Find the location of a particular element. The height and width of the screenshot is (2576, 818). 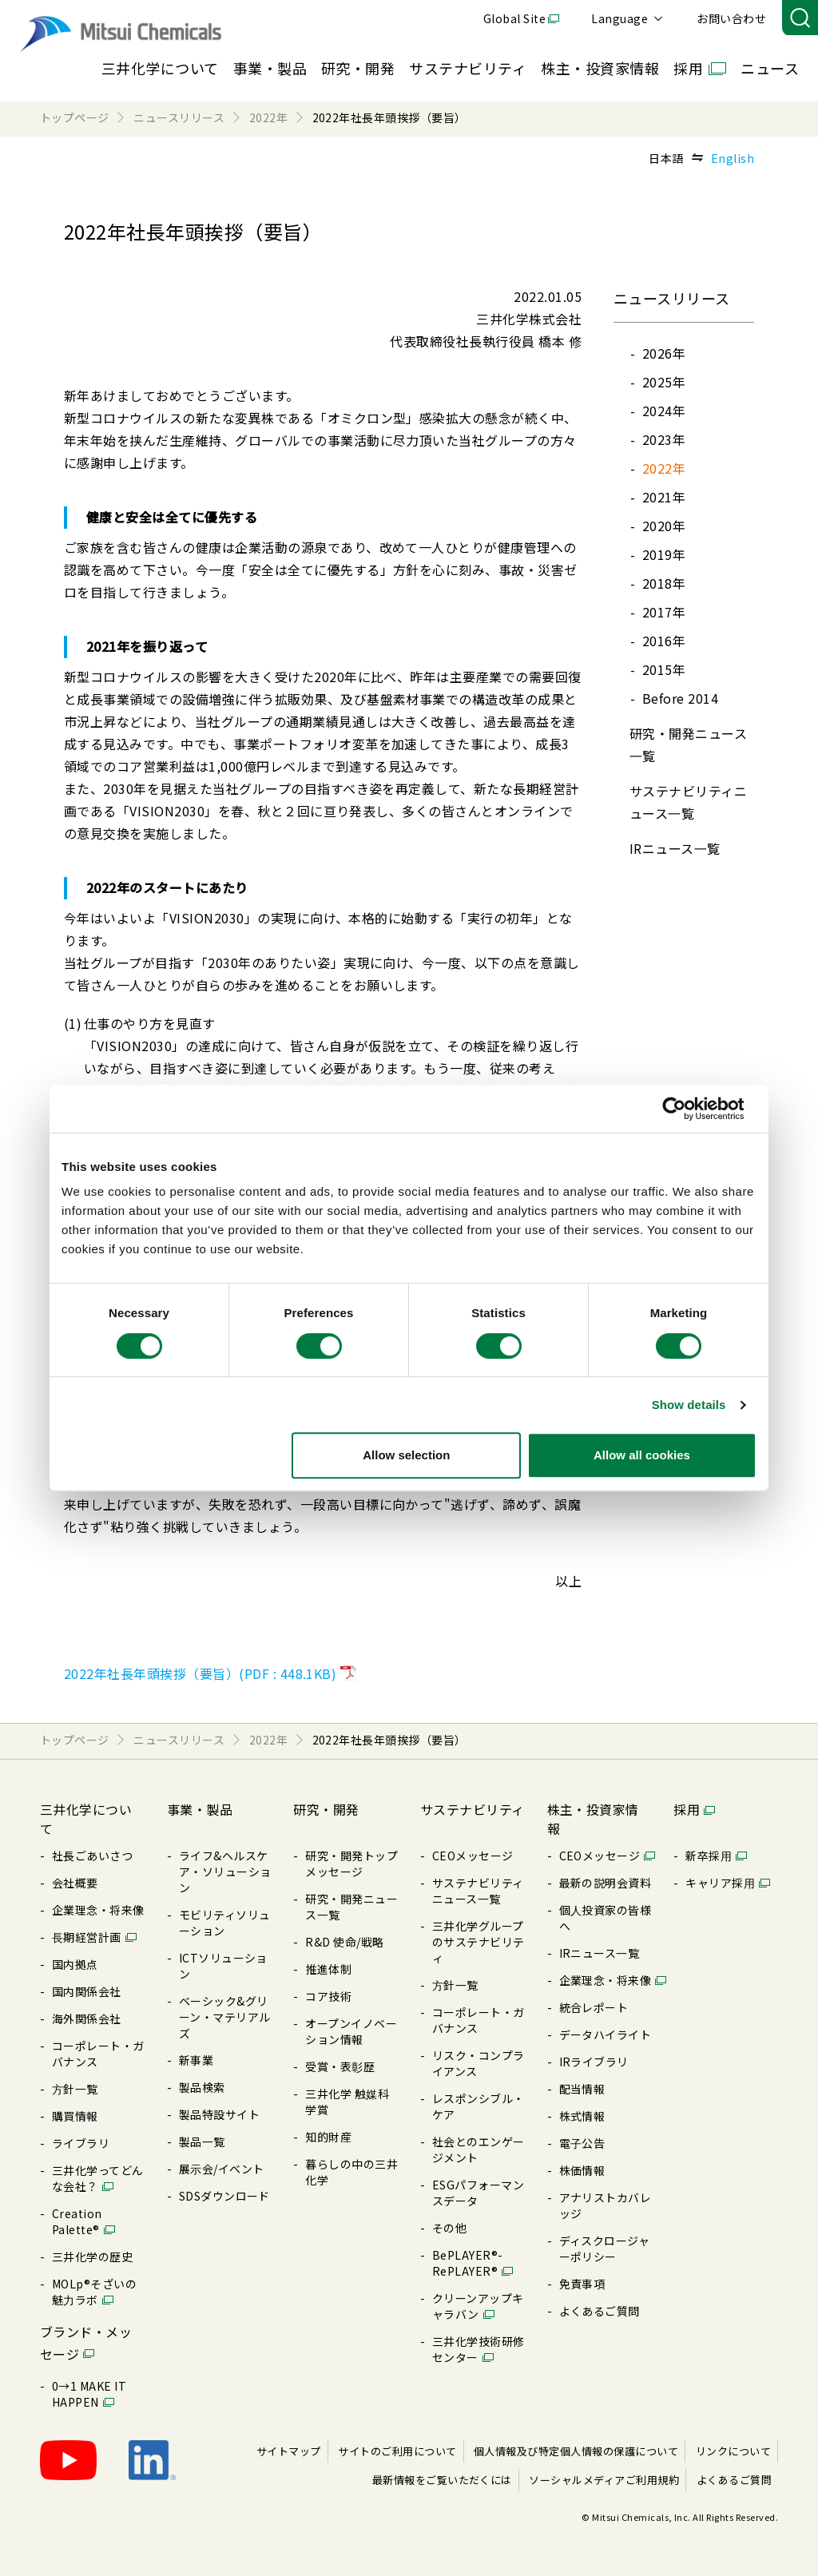

ESGパフォーマンスデータ is located at coordinates (478, 2193).